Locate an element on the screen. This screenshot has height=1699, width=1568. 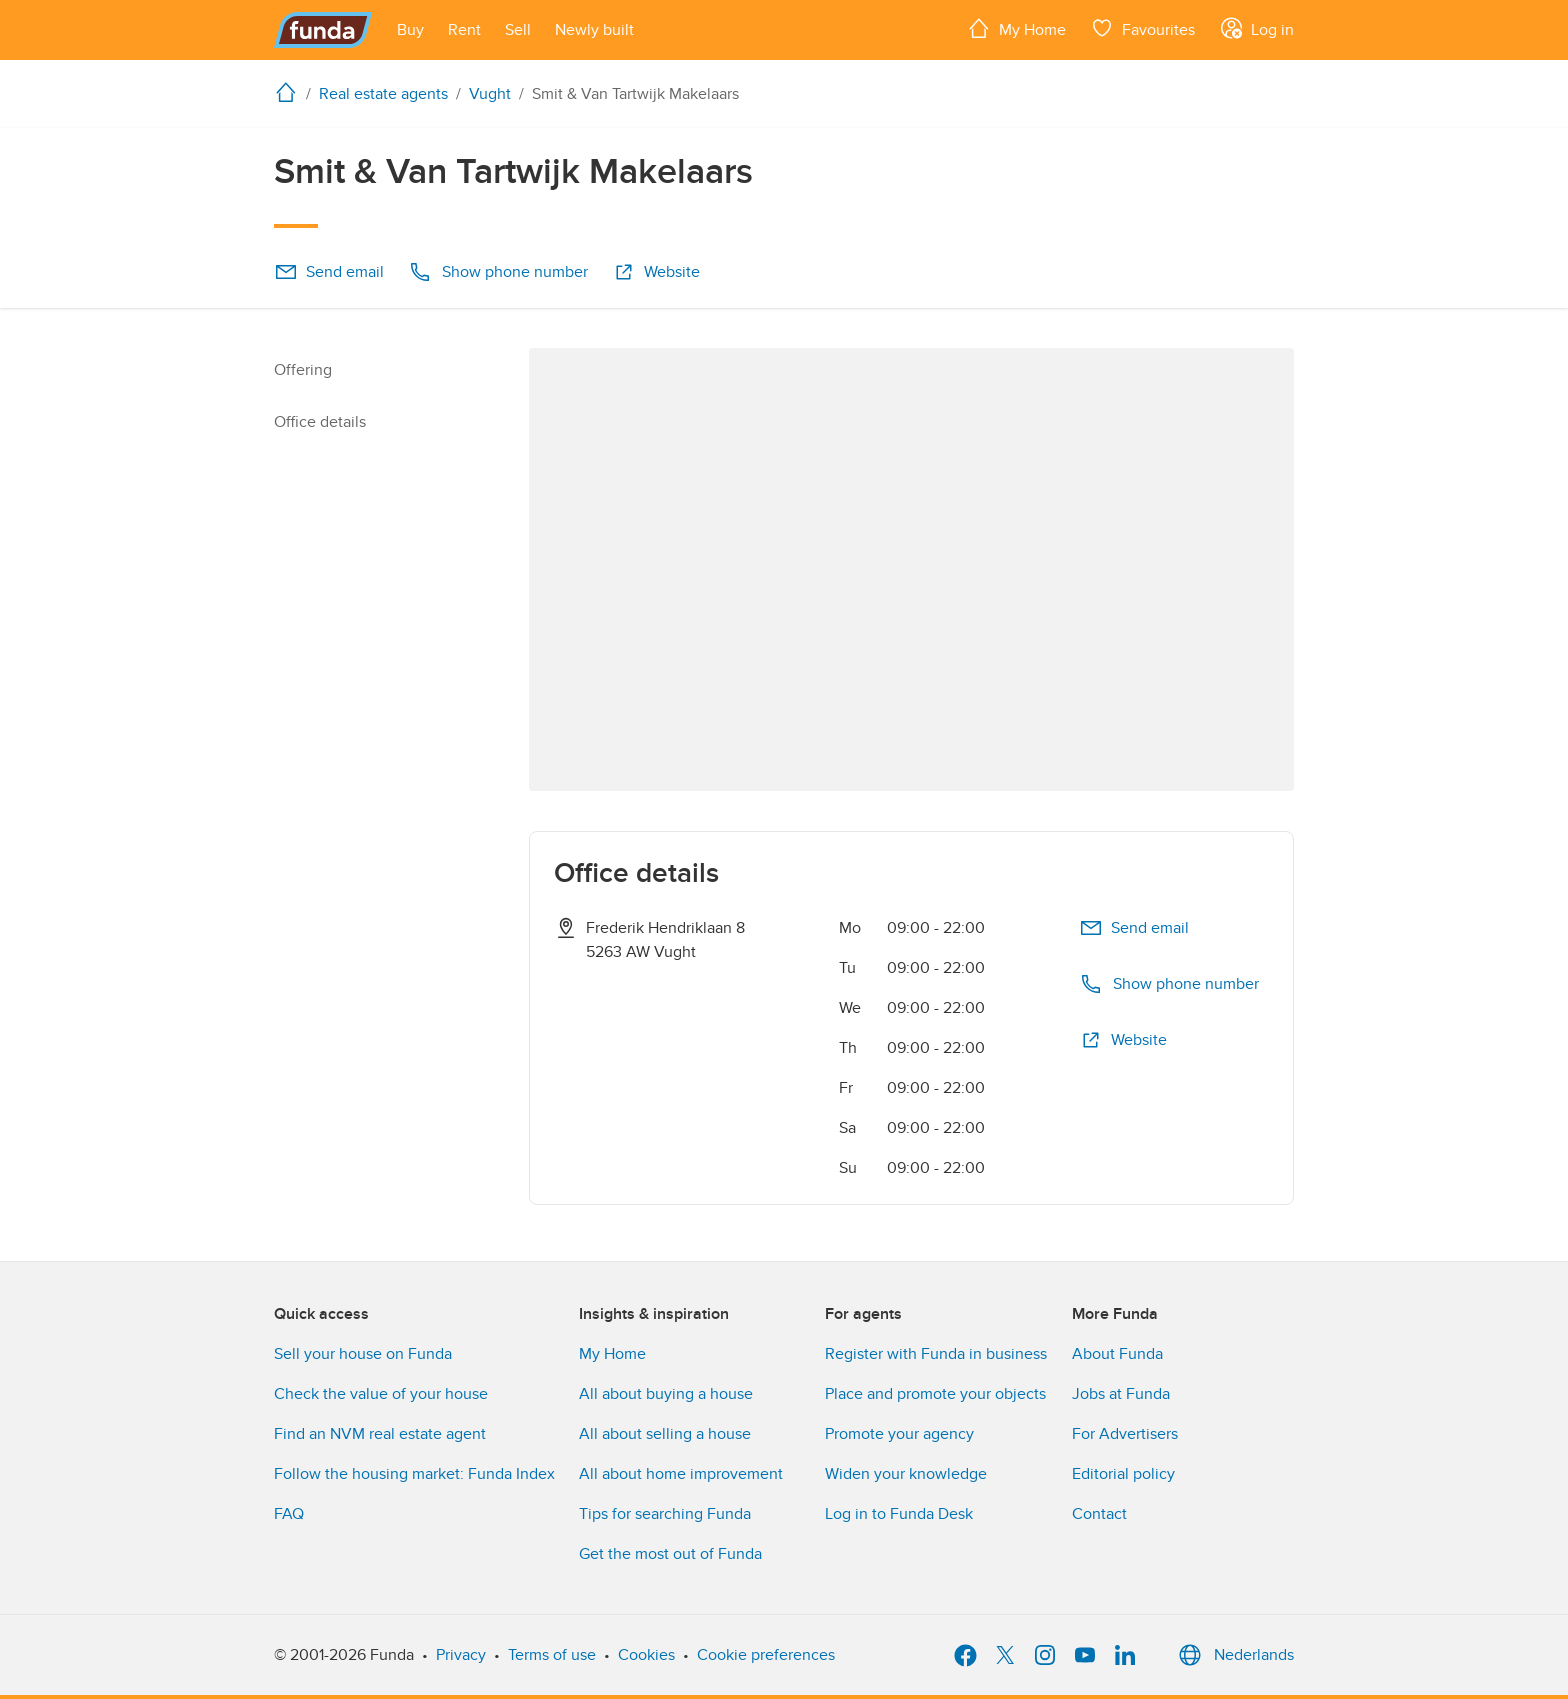
Sell your house on Funda is located at coordinates (363, 1354).